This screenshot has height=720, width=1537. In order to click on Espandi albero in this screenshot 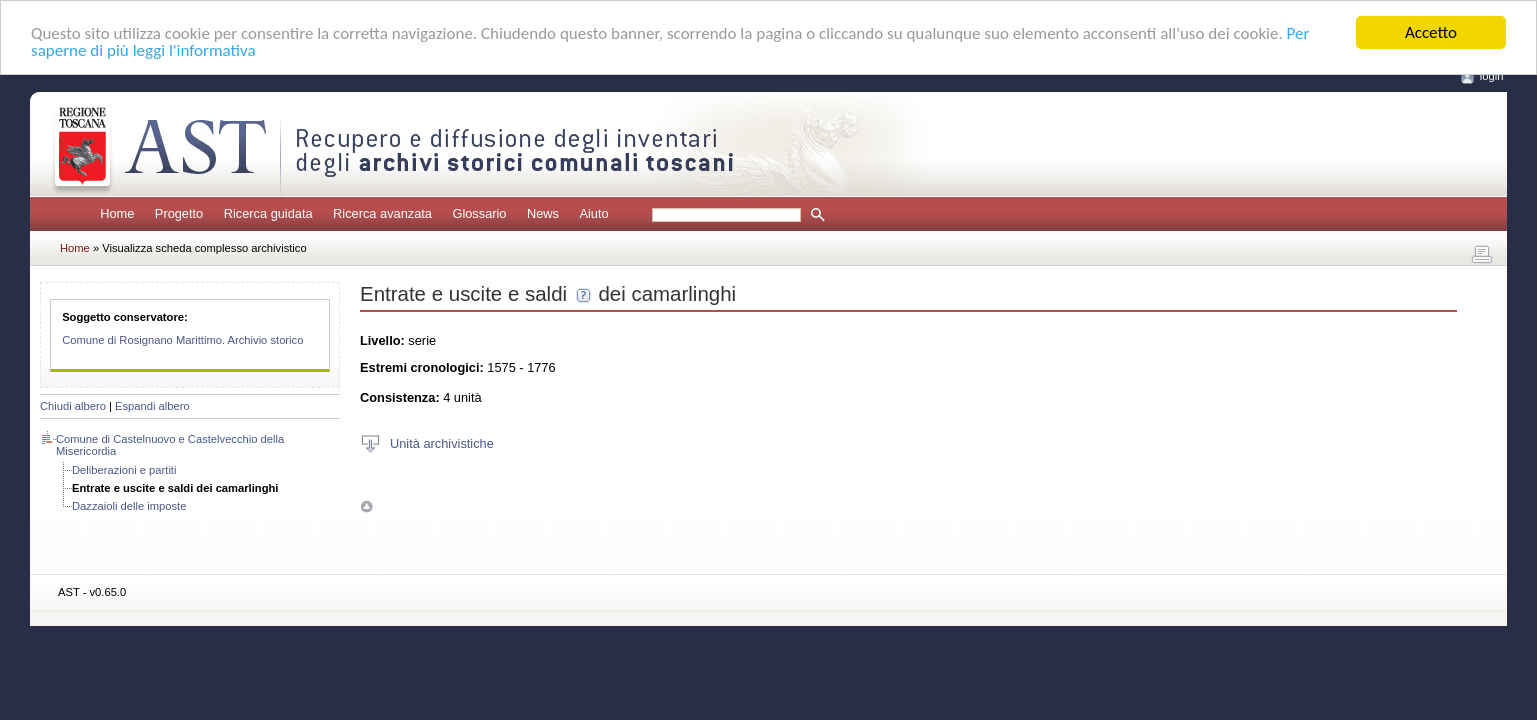, I will do `click(152, 406)`.